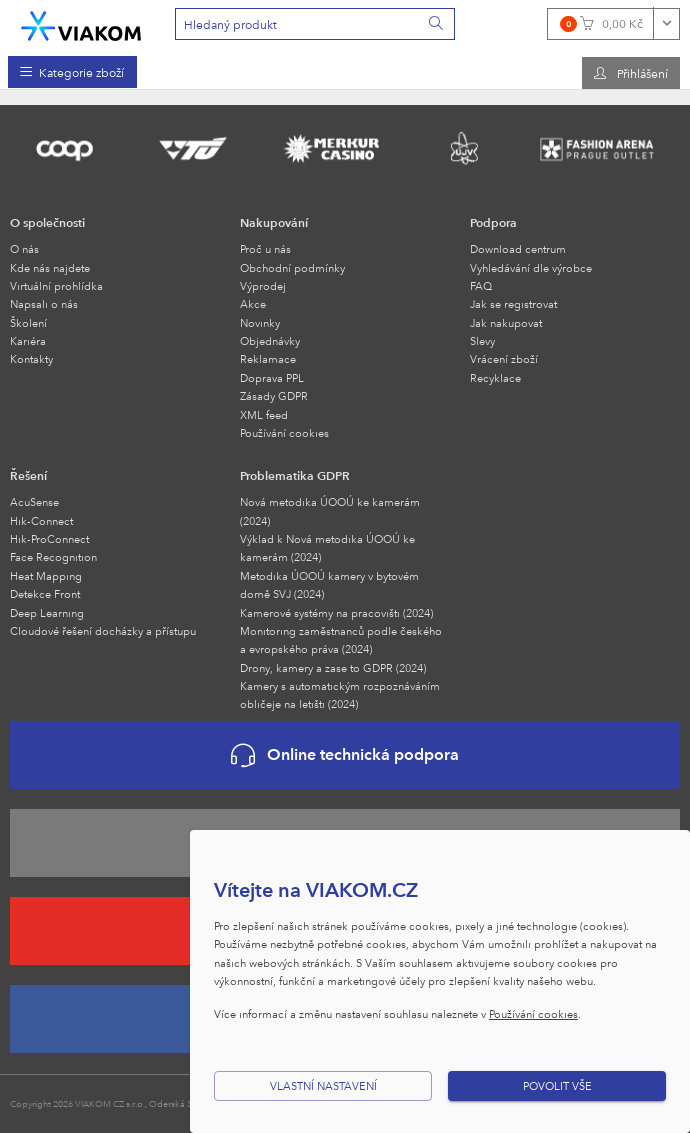 The image size is (690, 1133). I want to click on FAQ, so click(481, 285).